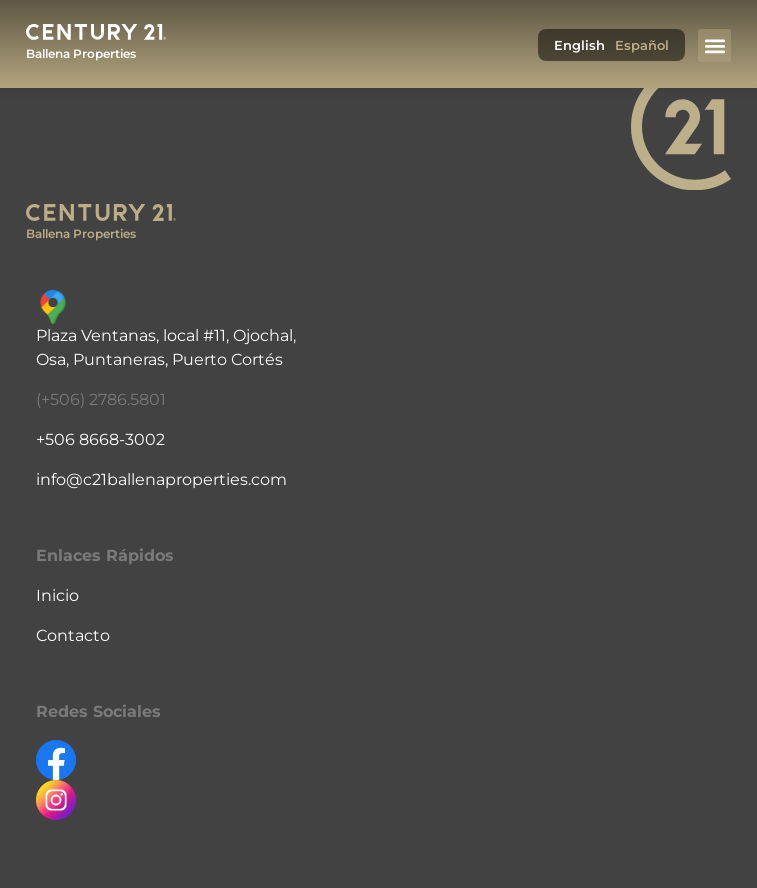 This screenshot has height=888, width=757. What do you see at coordinates (714, 45) in the screenshot?
I see `[button]` at bounding box center [714, 45].